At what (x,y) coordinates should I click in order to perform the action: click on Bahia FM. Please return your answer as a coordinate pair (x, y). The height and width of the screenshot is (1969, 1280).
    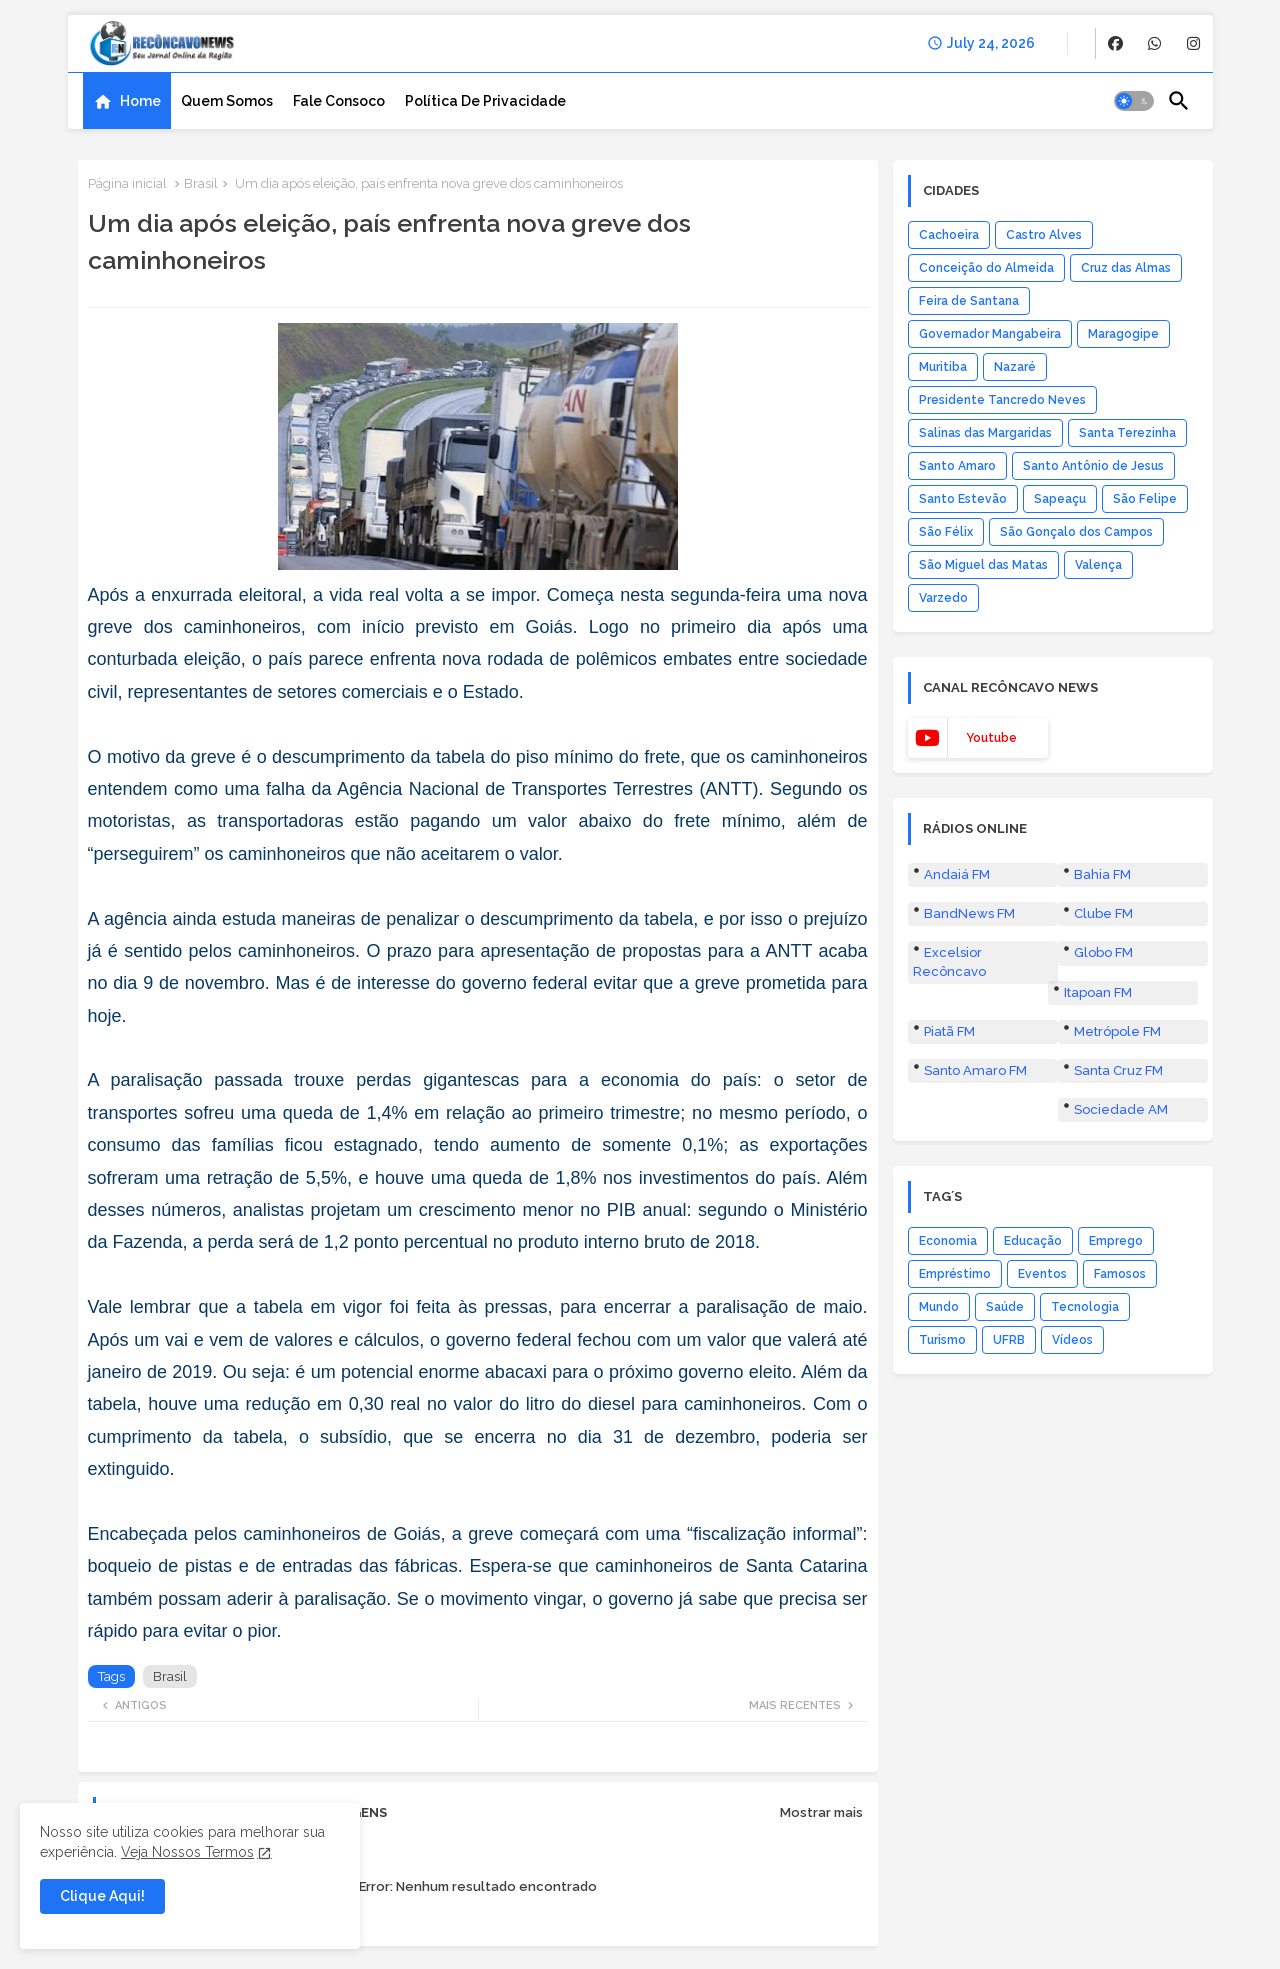
    Looking at the image, I should click on (1102, 874).